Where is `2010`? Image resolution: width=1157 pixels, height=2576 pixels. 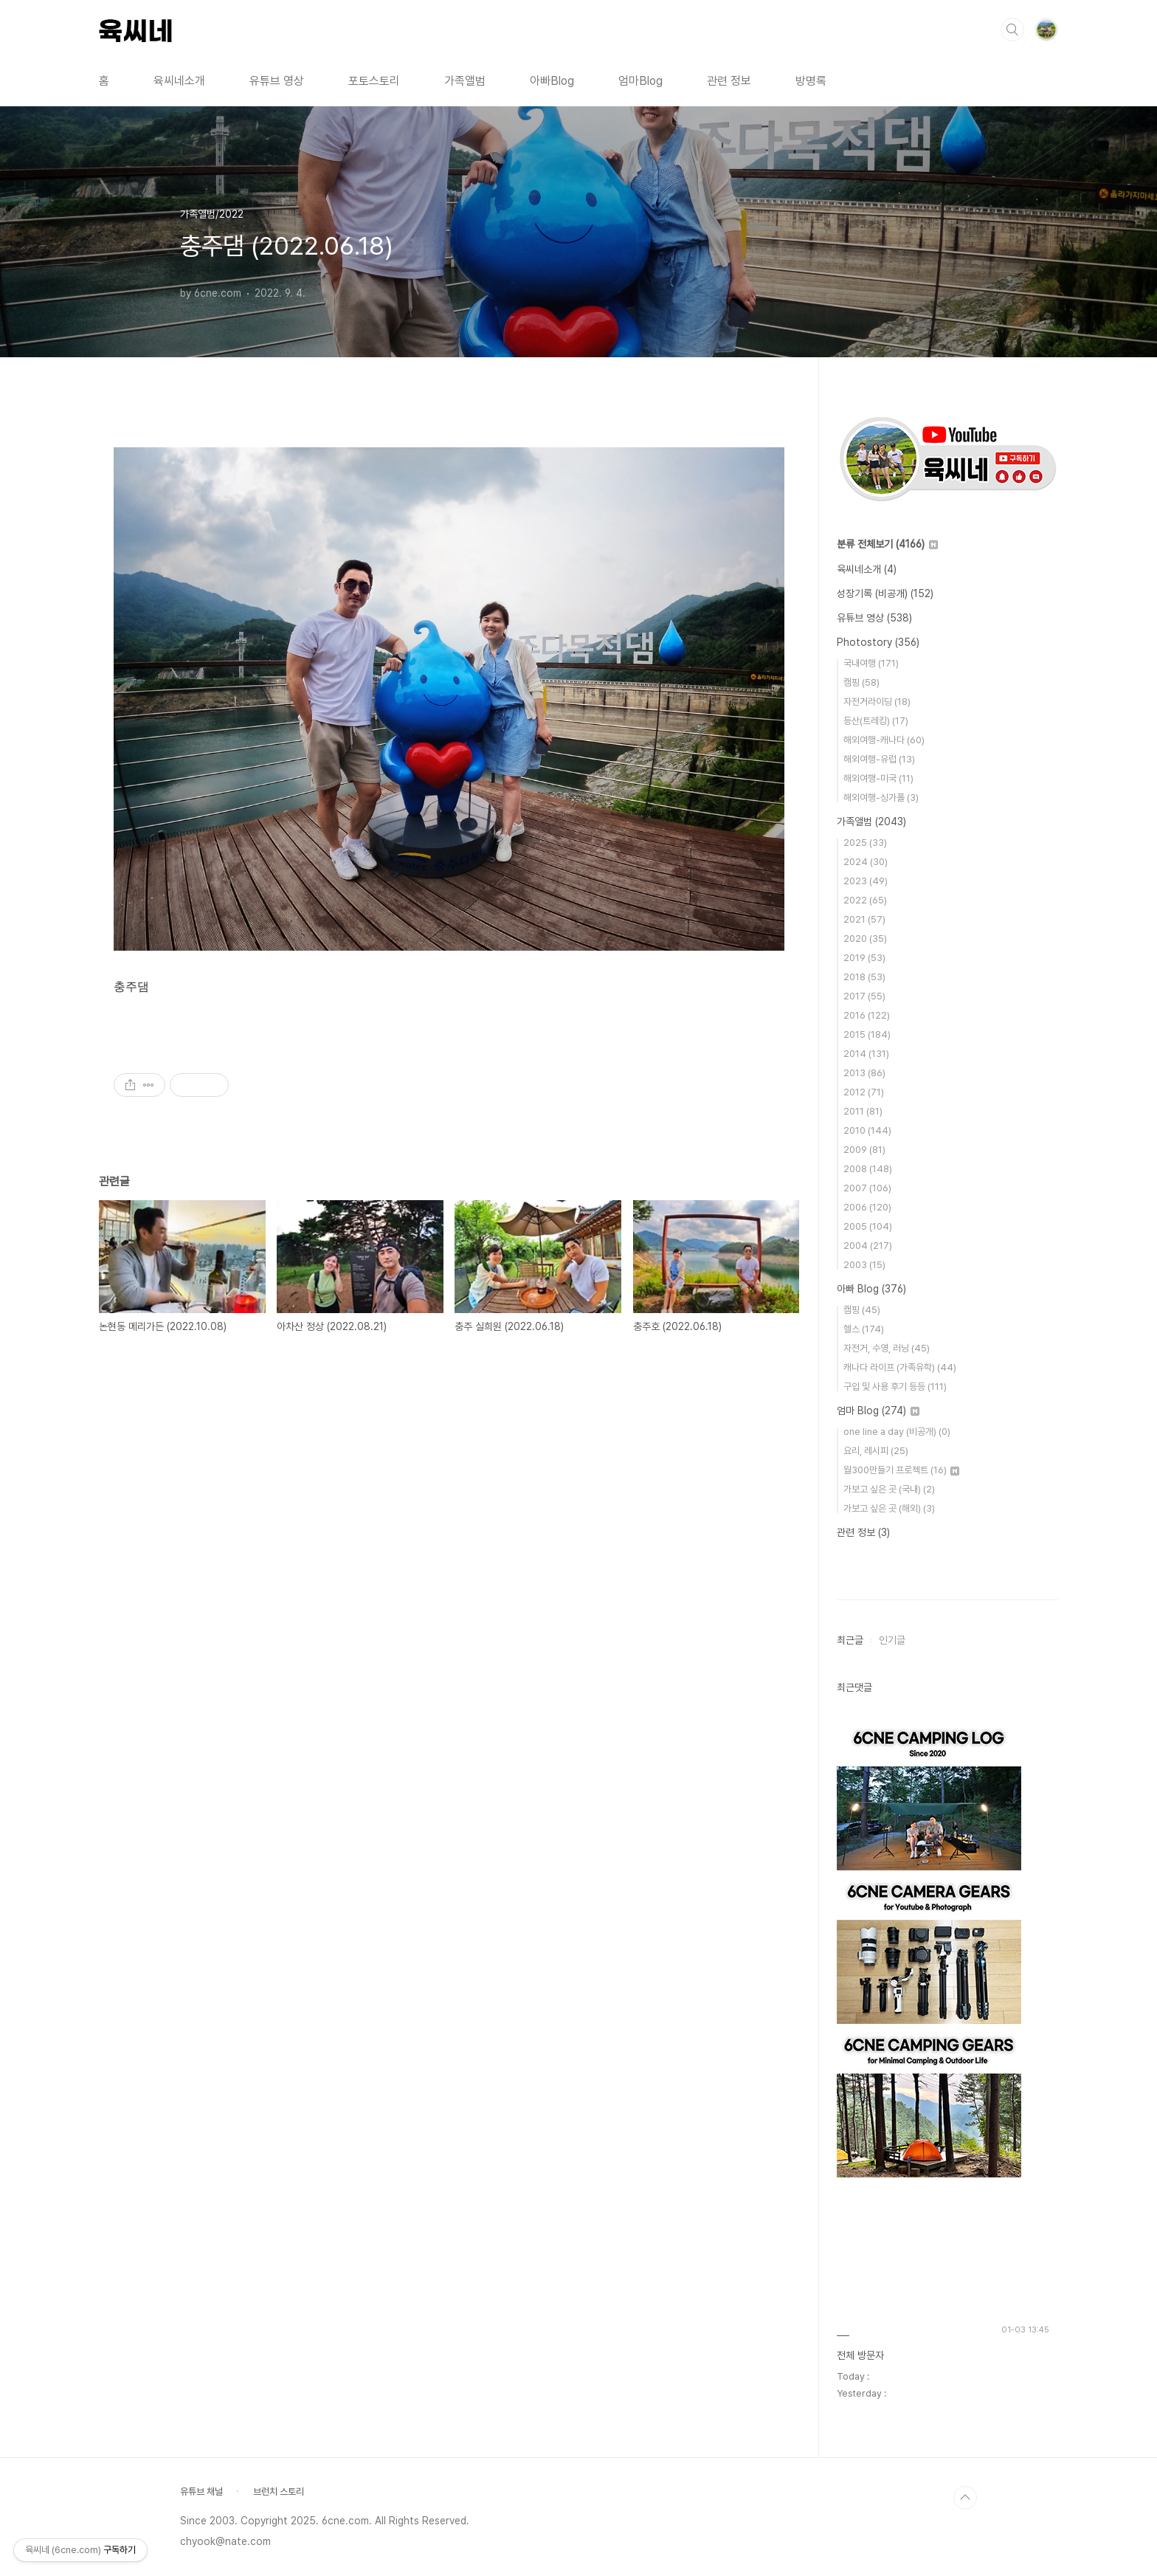 2010 is located at coordinates (867, 1130).